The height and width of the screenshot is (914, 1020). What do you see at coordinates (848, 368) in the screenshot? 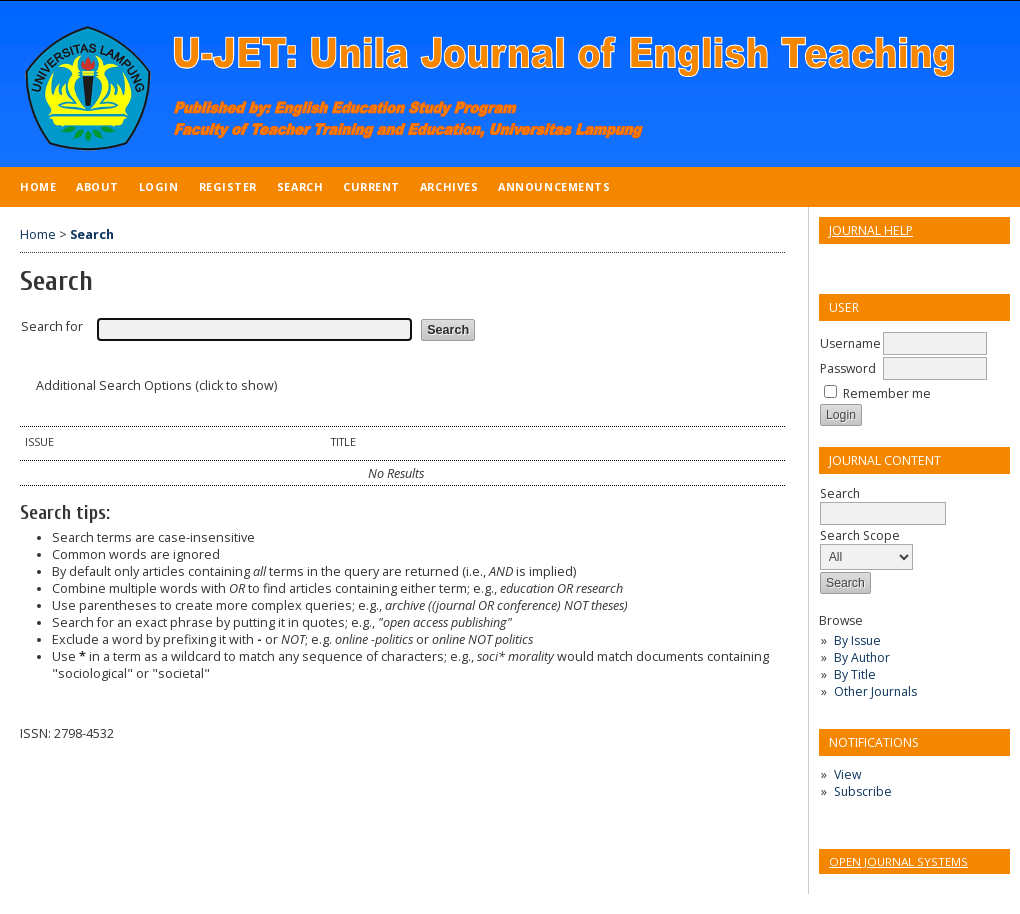
I see `Password` at bounding box center [848, 368].